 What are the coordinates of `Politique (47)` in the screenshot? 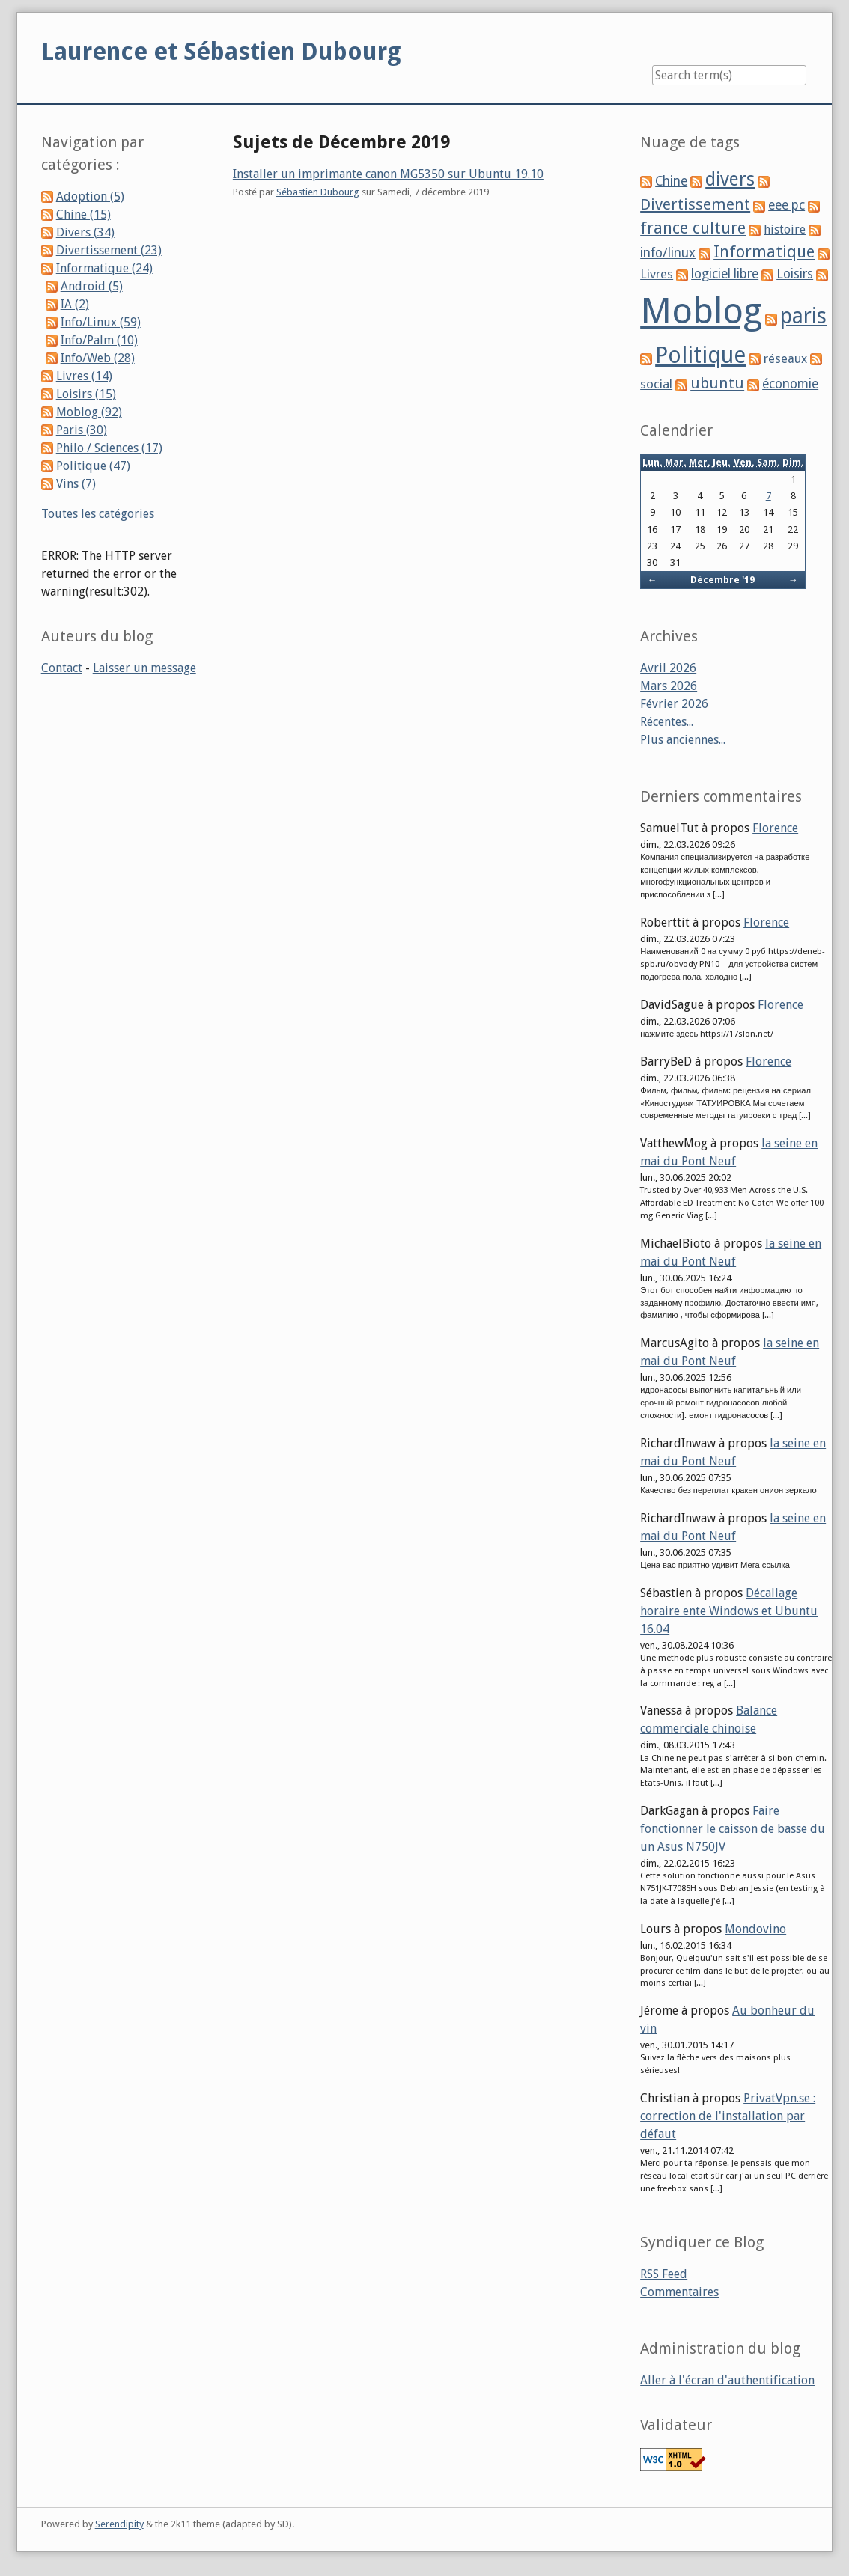 It's located at (93, 466).